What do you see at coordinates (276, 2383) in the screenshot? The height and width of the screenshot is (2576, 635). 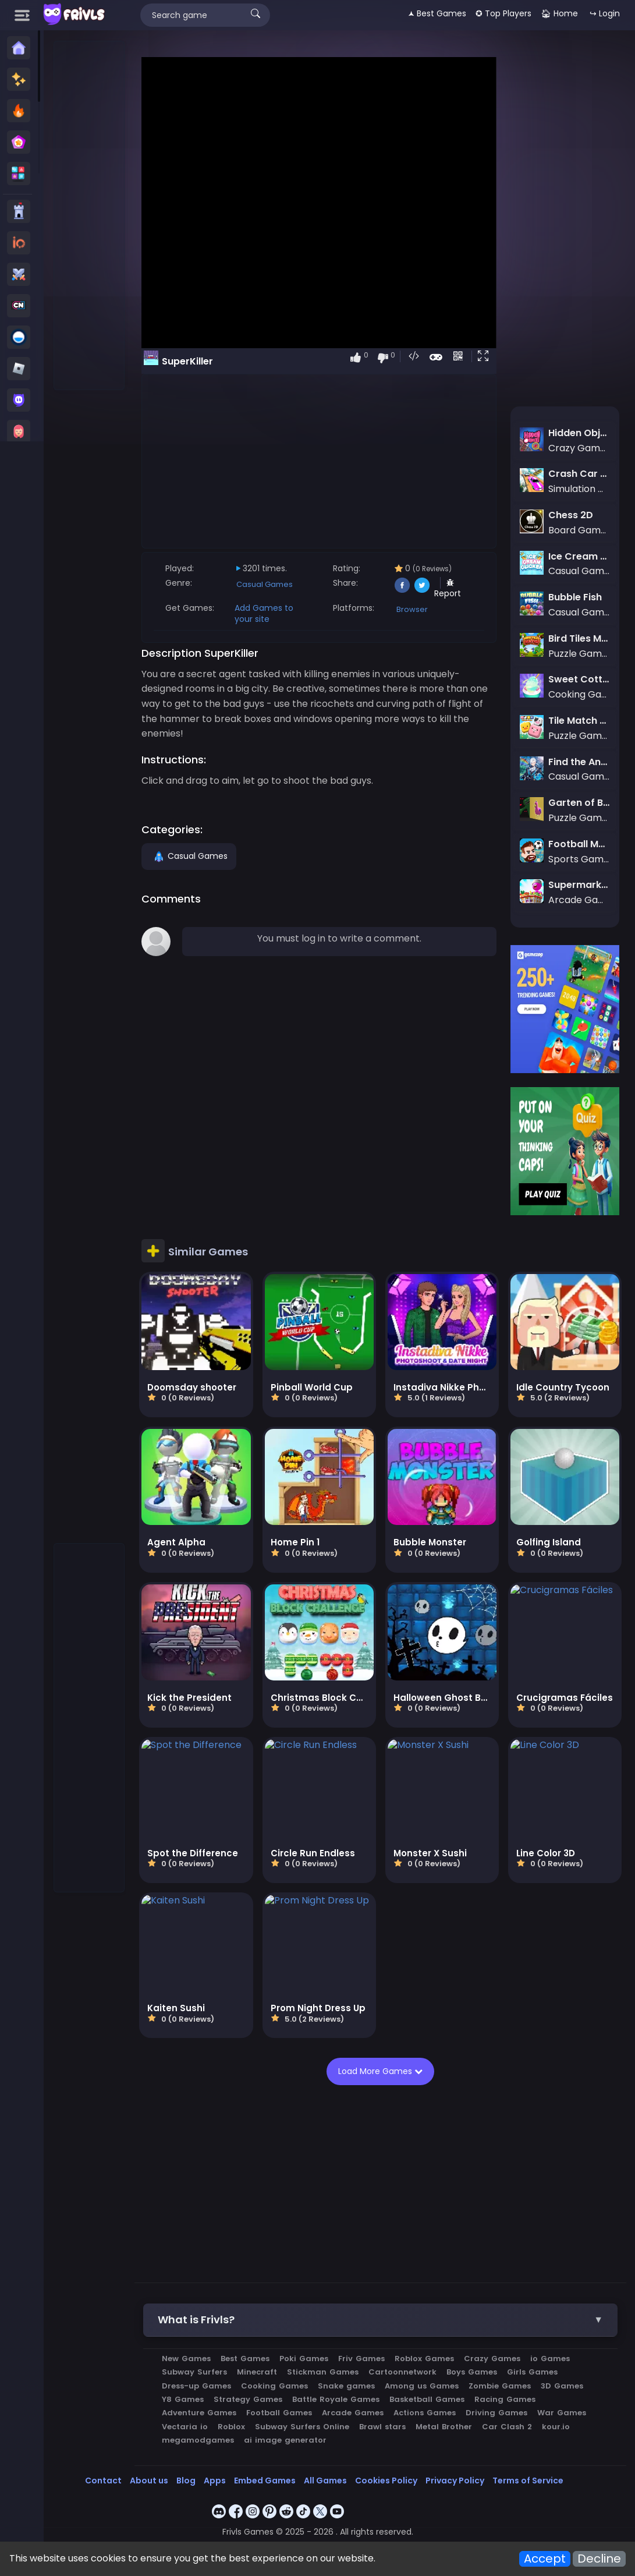 I see `Cooking Games` at bounding box center [276, 2383].